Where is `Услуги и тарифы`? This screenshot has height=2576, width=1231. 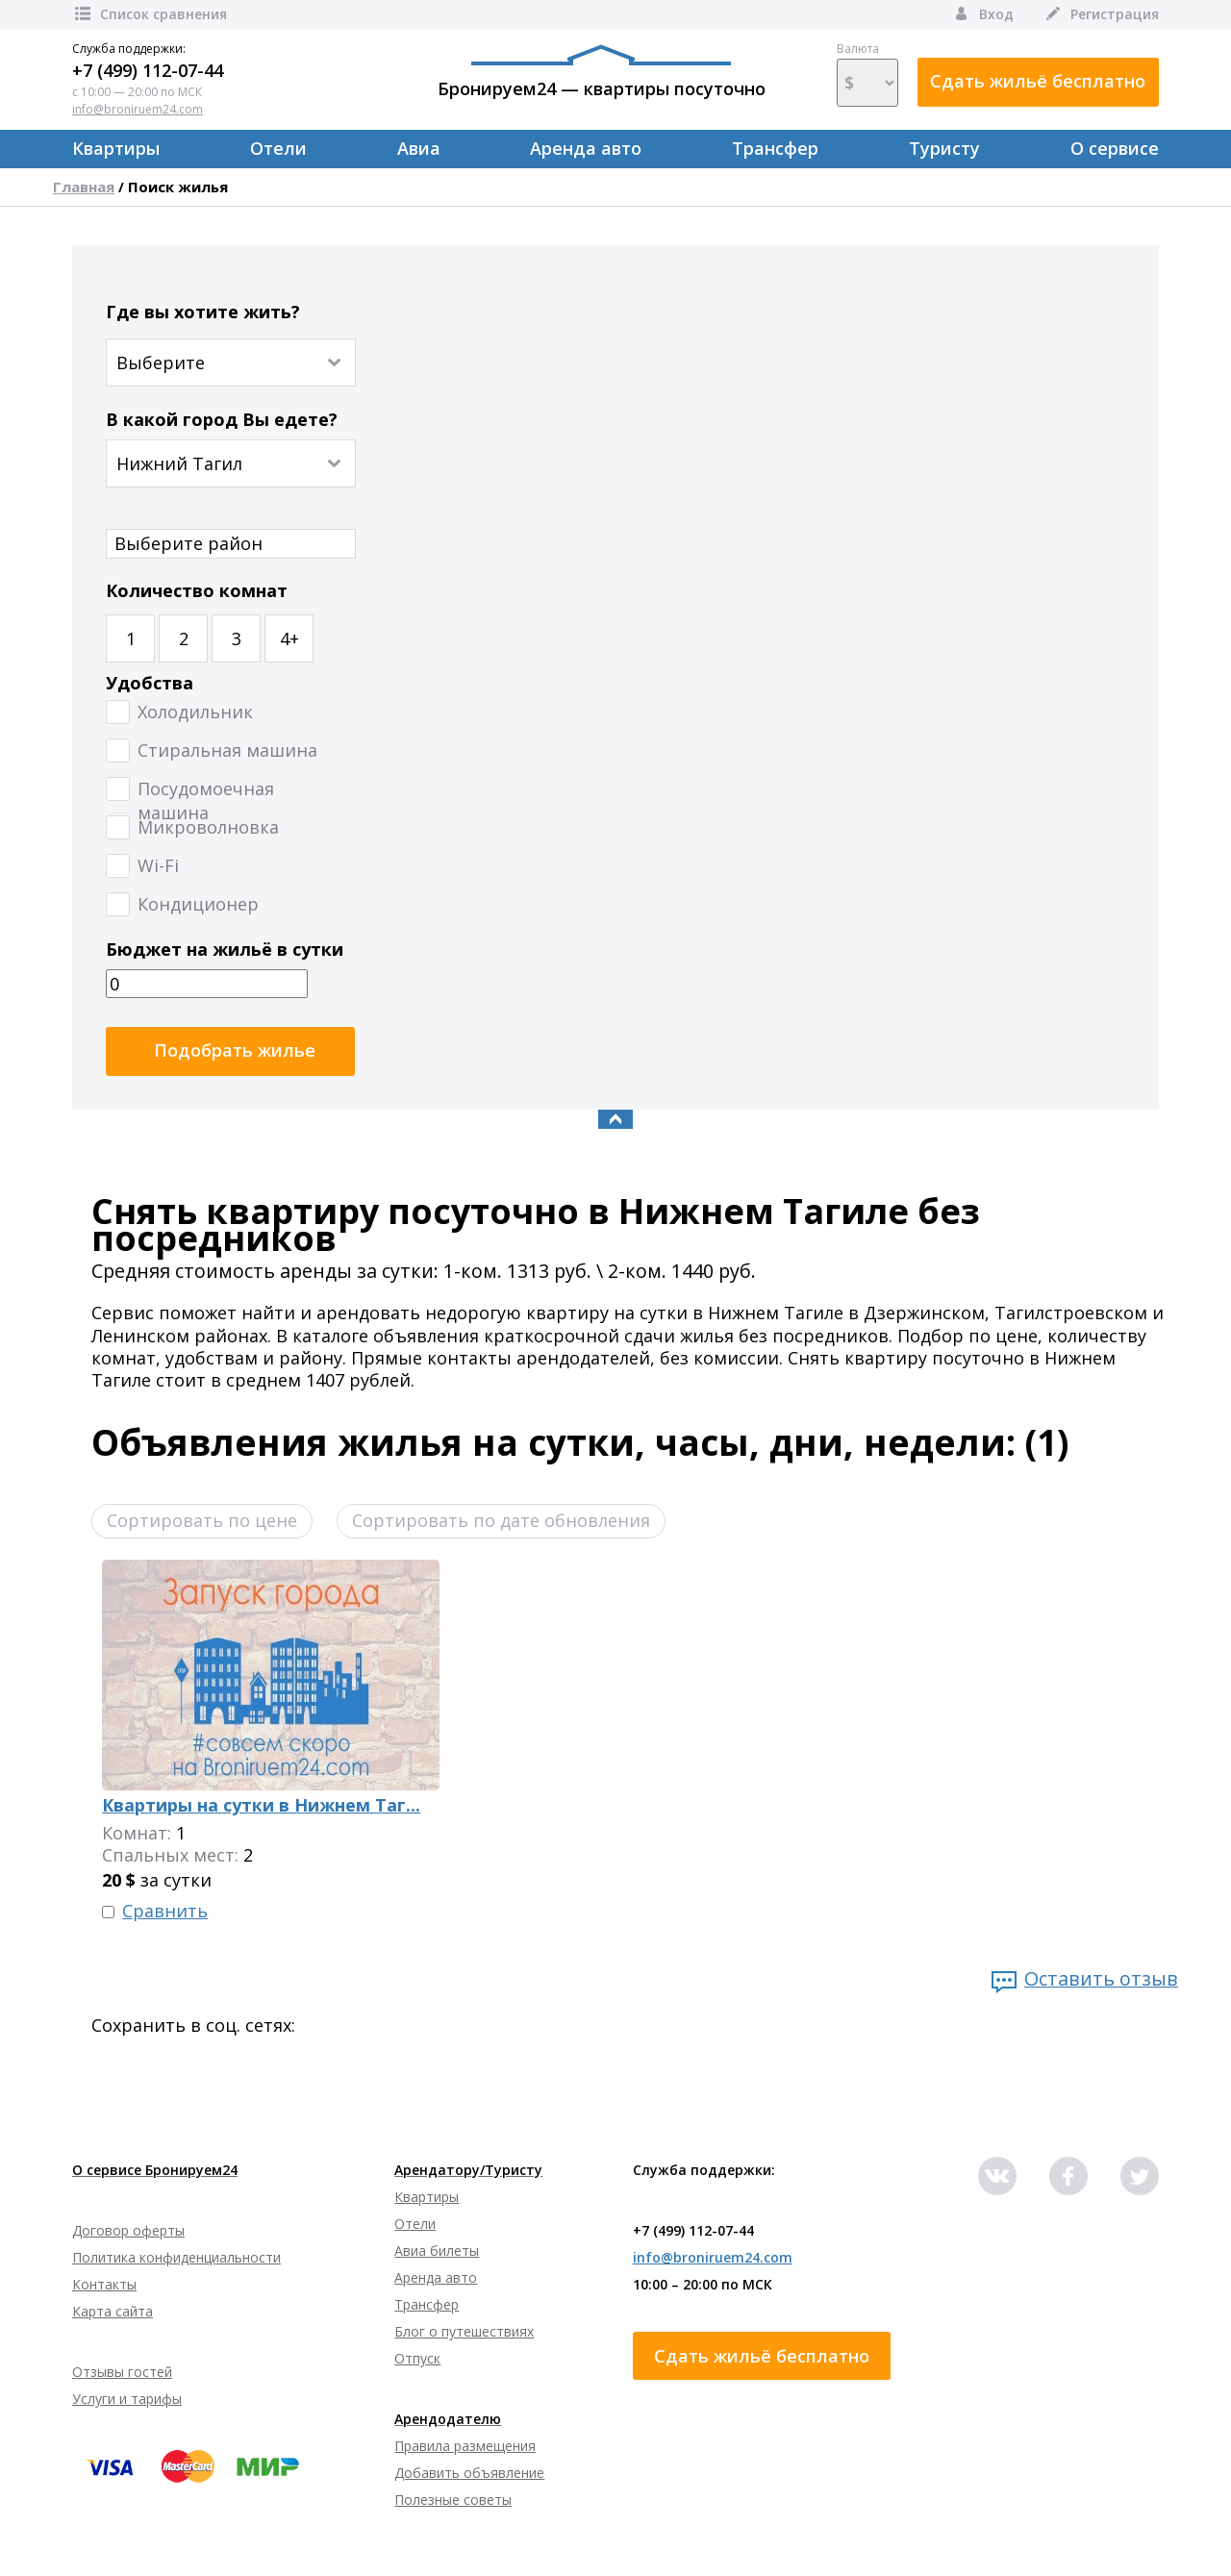 Услуги и тарифы is located at coordinates (127, 2398).